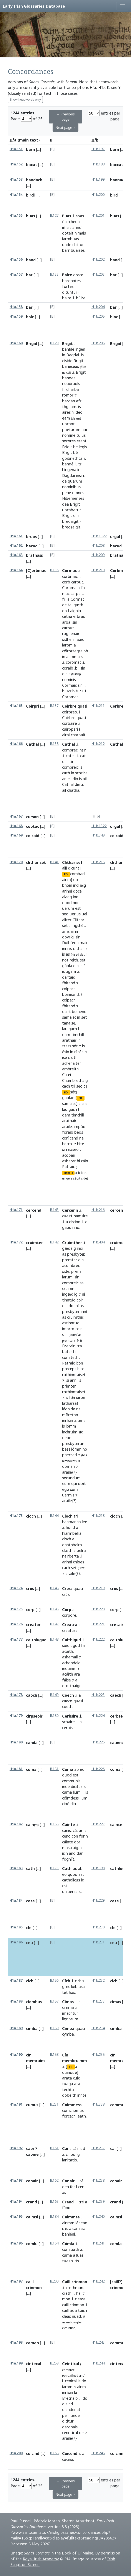 The height and width of the screenshot is (2576, 131). Describe the element at coordinates (16, 316) in the screenshot. I see `H1a.159` at that location.